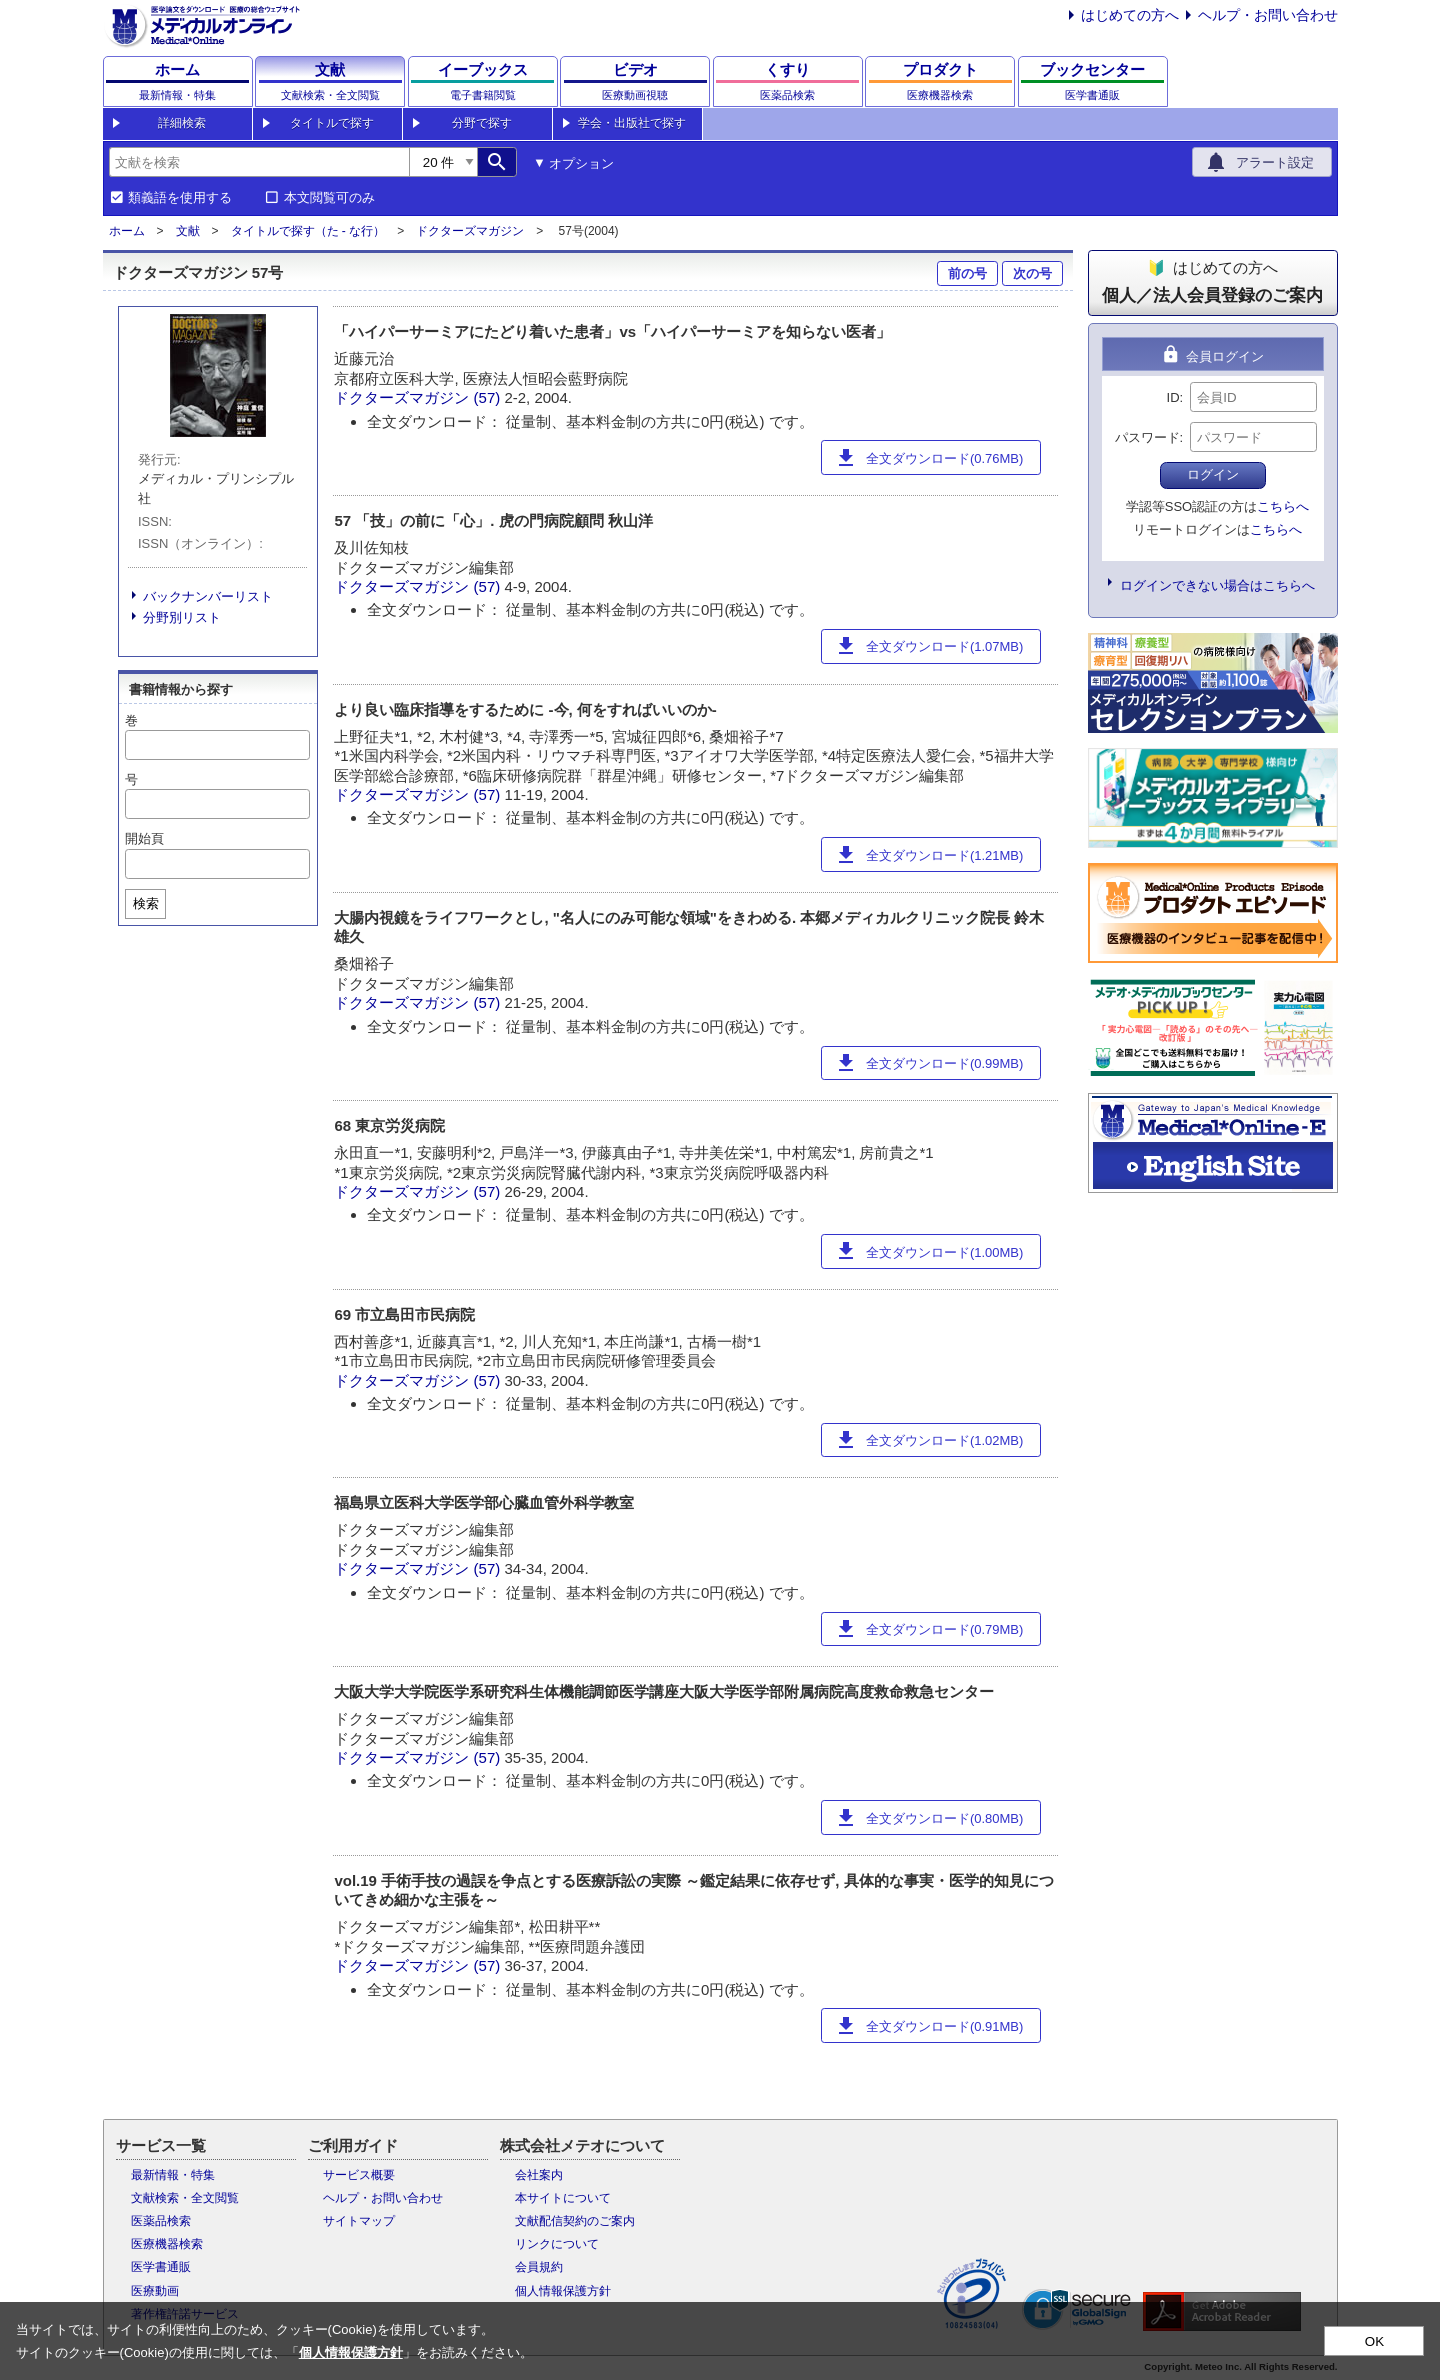 The image size is (1440, 2380). Describe the element at coordinates (359, 2175) in the screenshot. I see `サービス概要` at that location.